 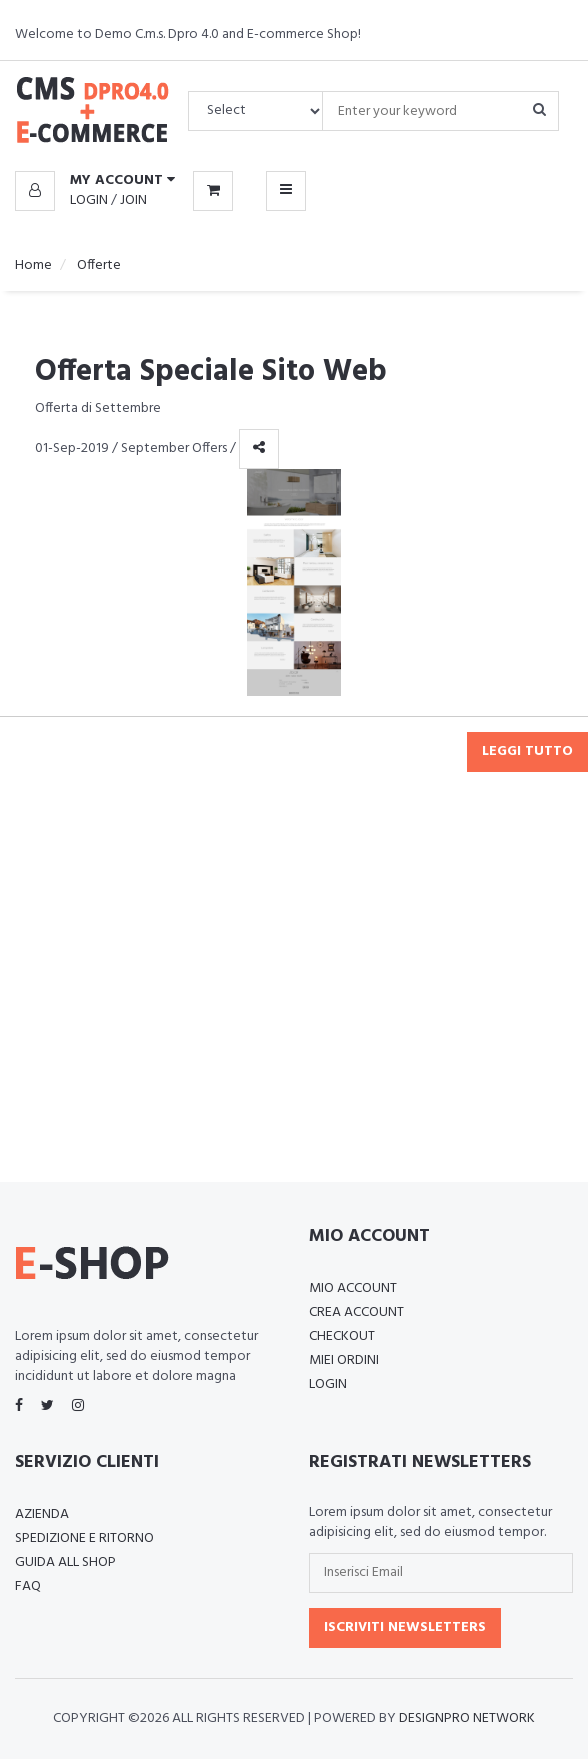 I want to click on Crea Account, so click(x=356, y=1312).